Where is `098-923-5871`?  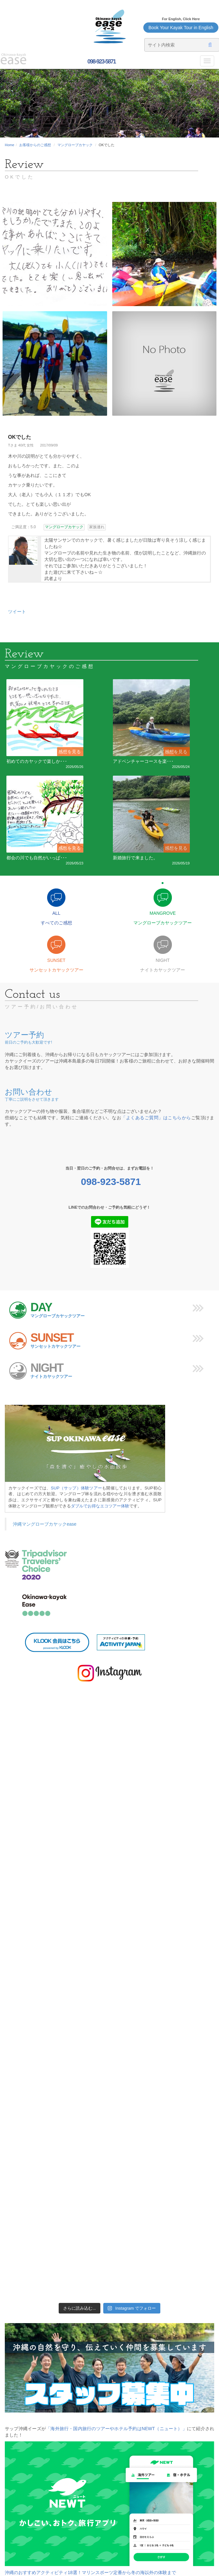
098-923-5871 is located at coordinates (100, 61).